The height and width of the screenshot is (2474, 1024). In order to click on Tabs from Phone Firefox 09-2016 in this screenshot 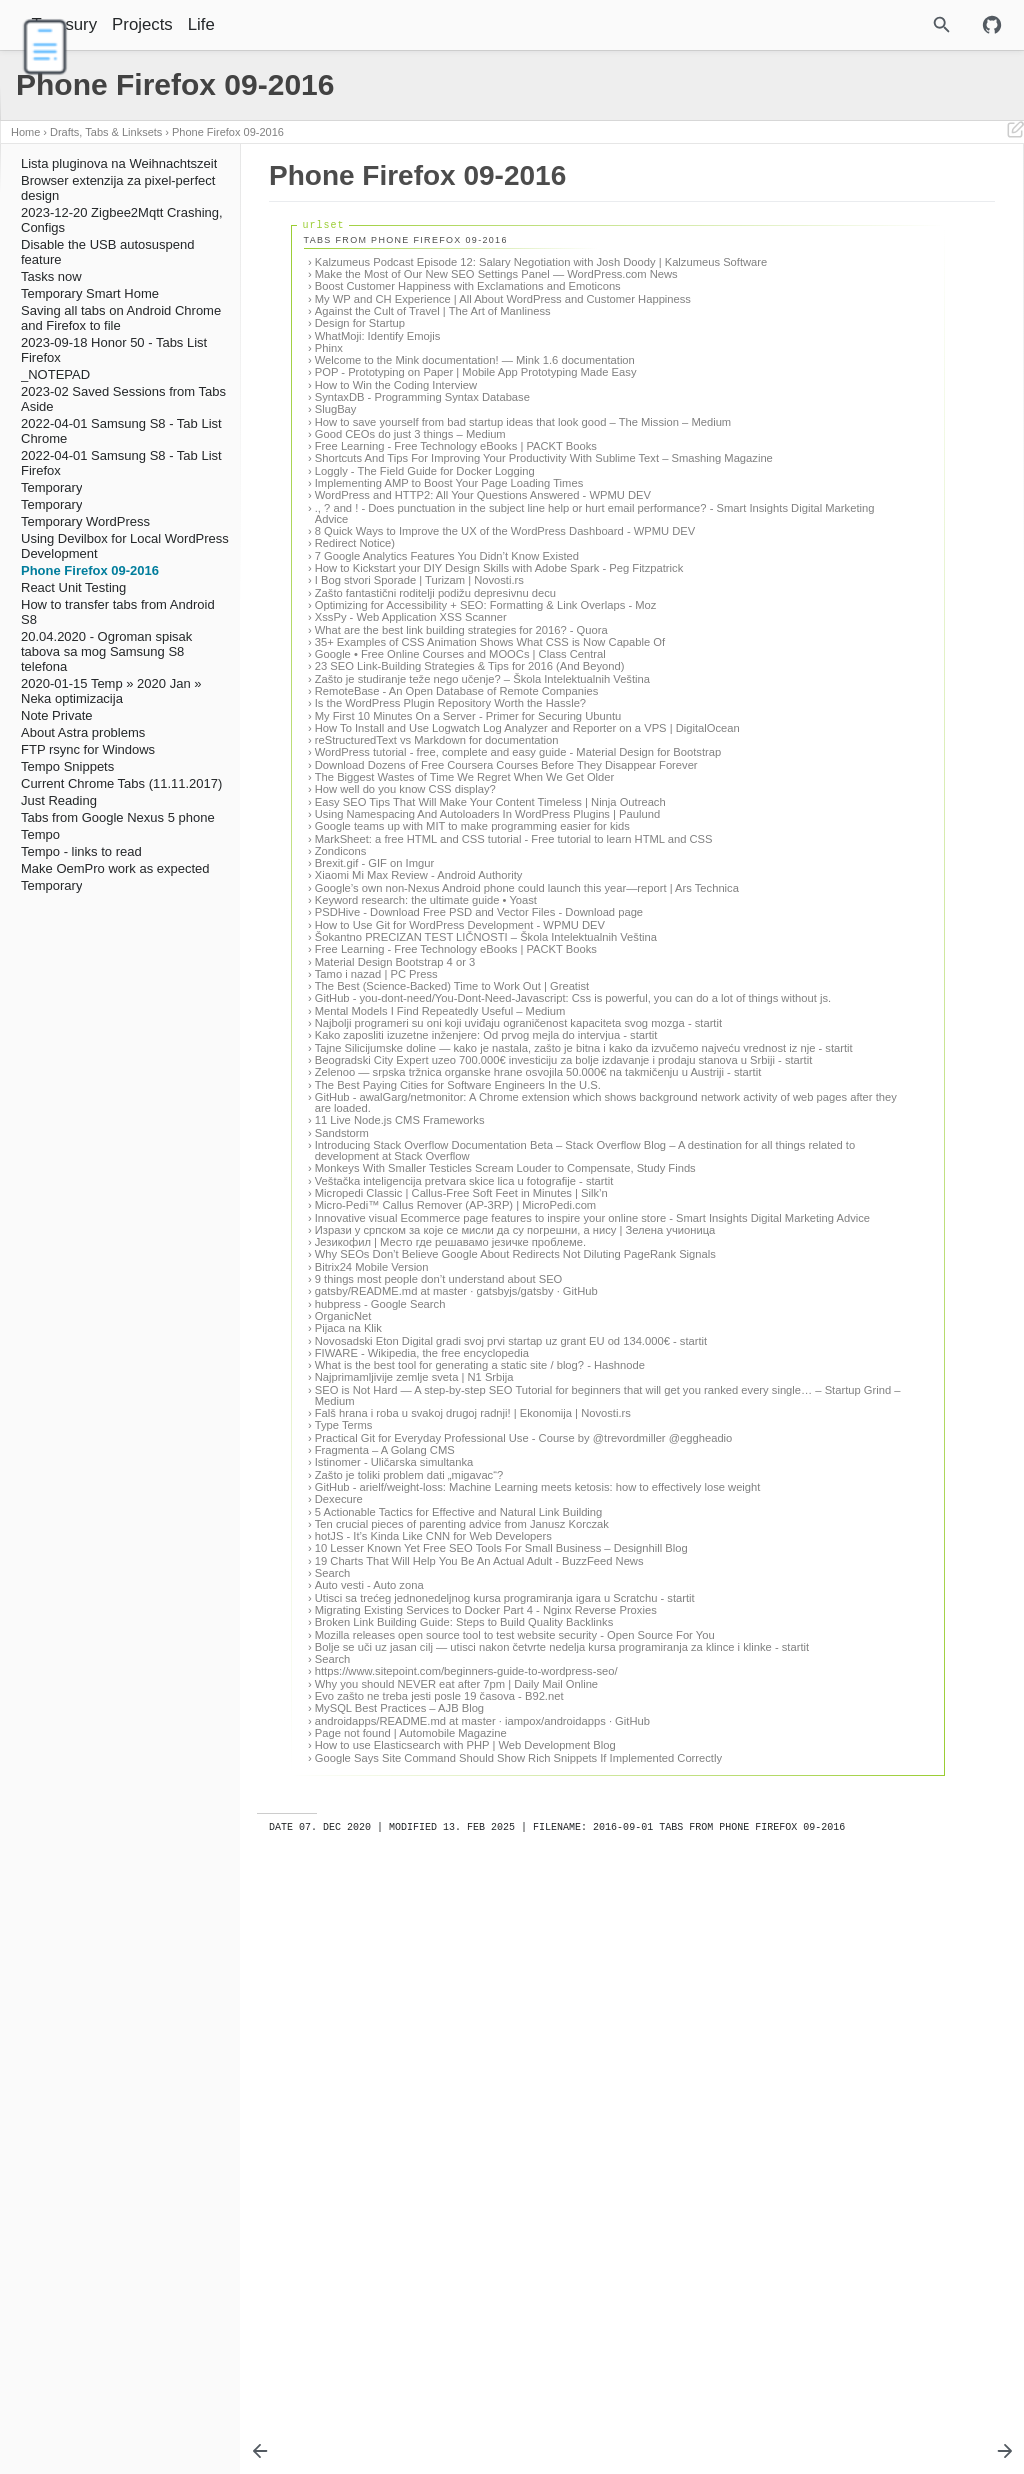, I will do `click(807, 201)`.